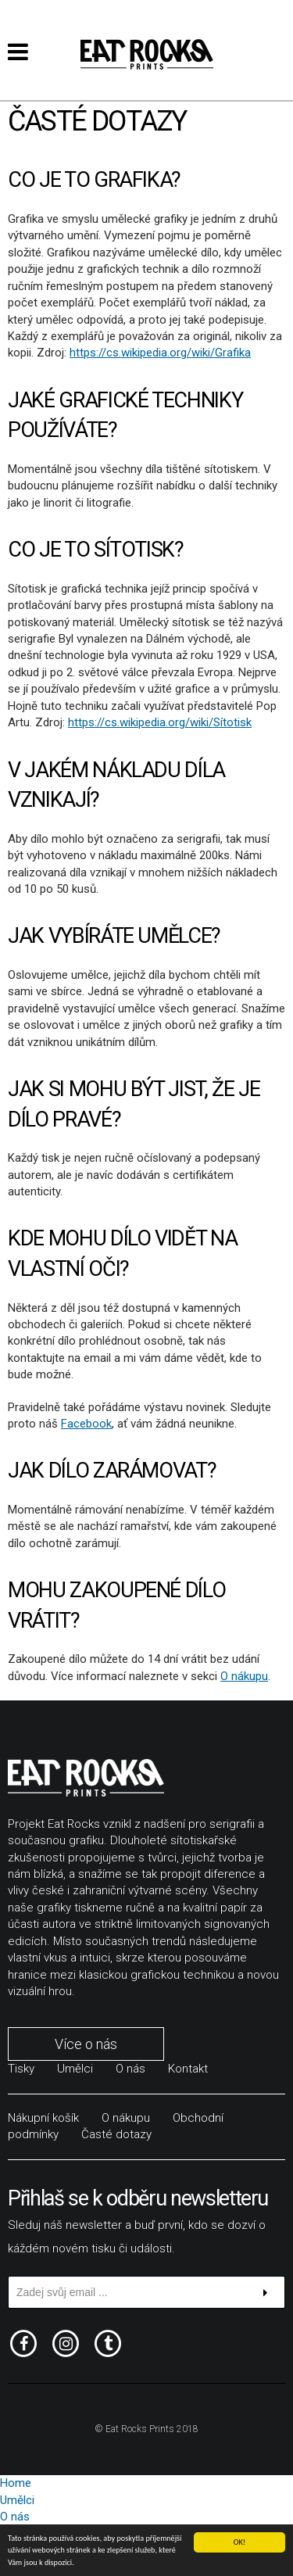 Image resolution: width=293 pixels, height=2576 pixels. Describe the element at coordinates (86, 2044) in the screenshot. I see `Více o nás` at that location.